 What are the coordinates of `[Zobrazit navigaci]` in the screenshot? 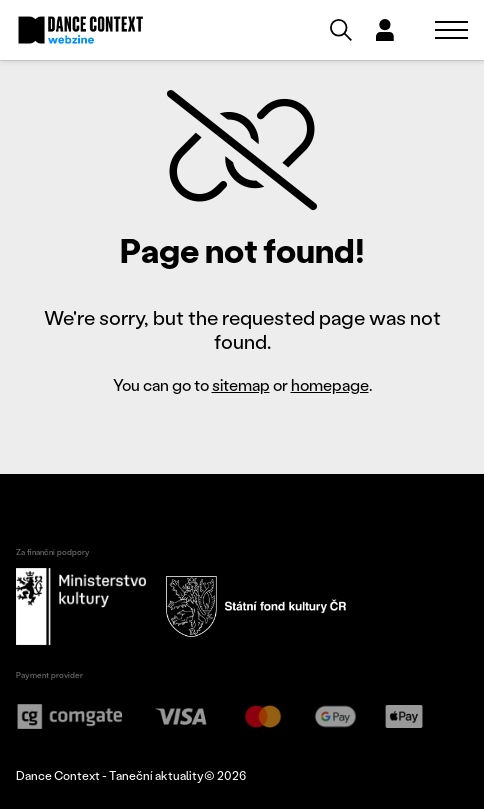 It's located at (451, 30).